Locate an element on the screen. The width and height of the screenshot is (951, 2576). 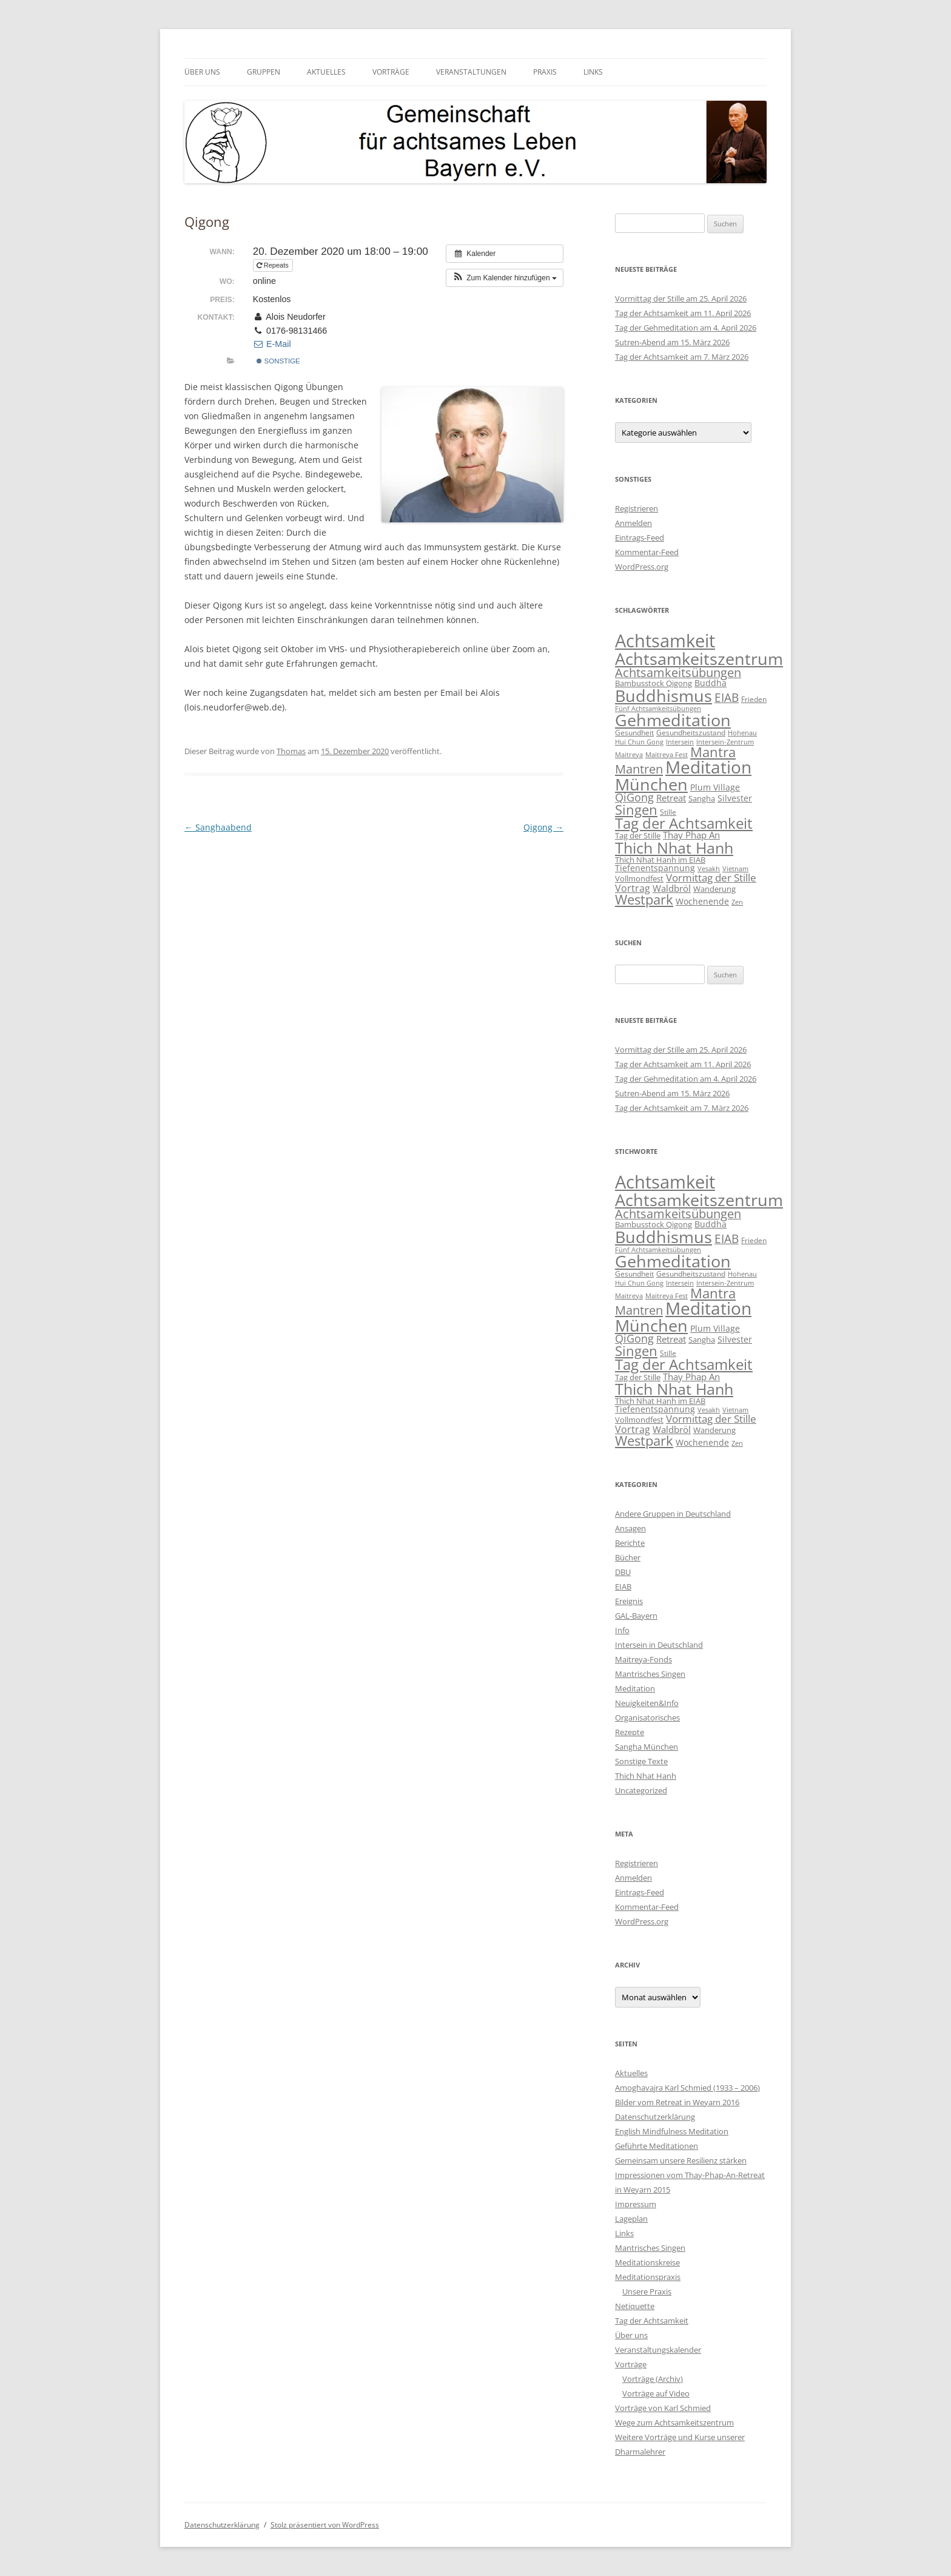
Berichte is located at coordinates (630, 1542).